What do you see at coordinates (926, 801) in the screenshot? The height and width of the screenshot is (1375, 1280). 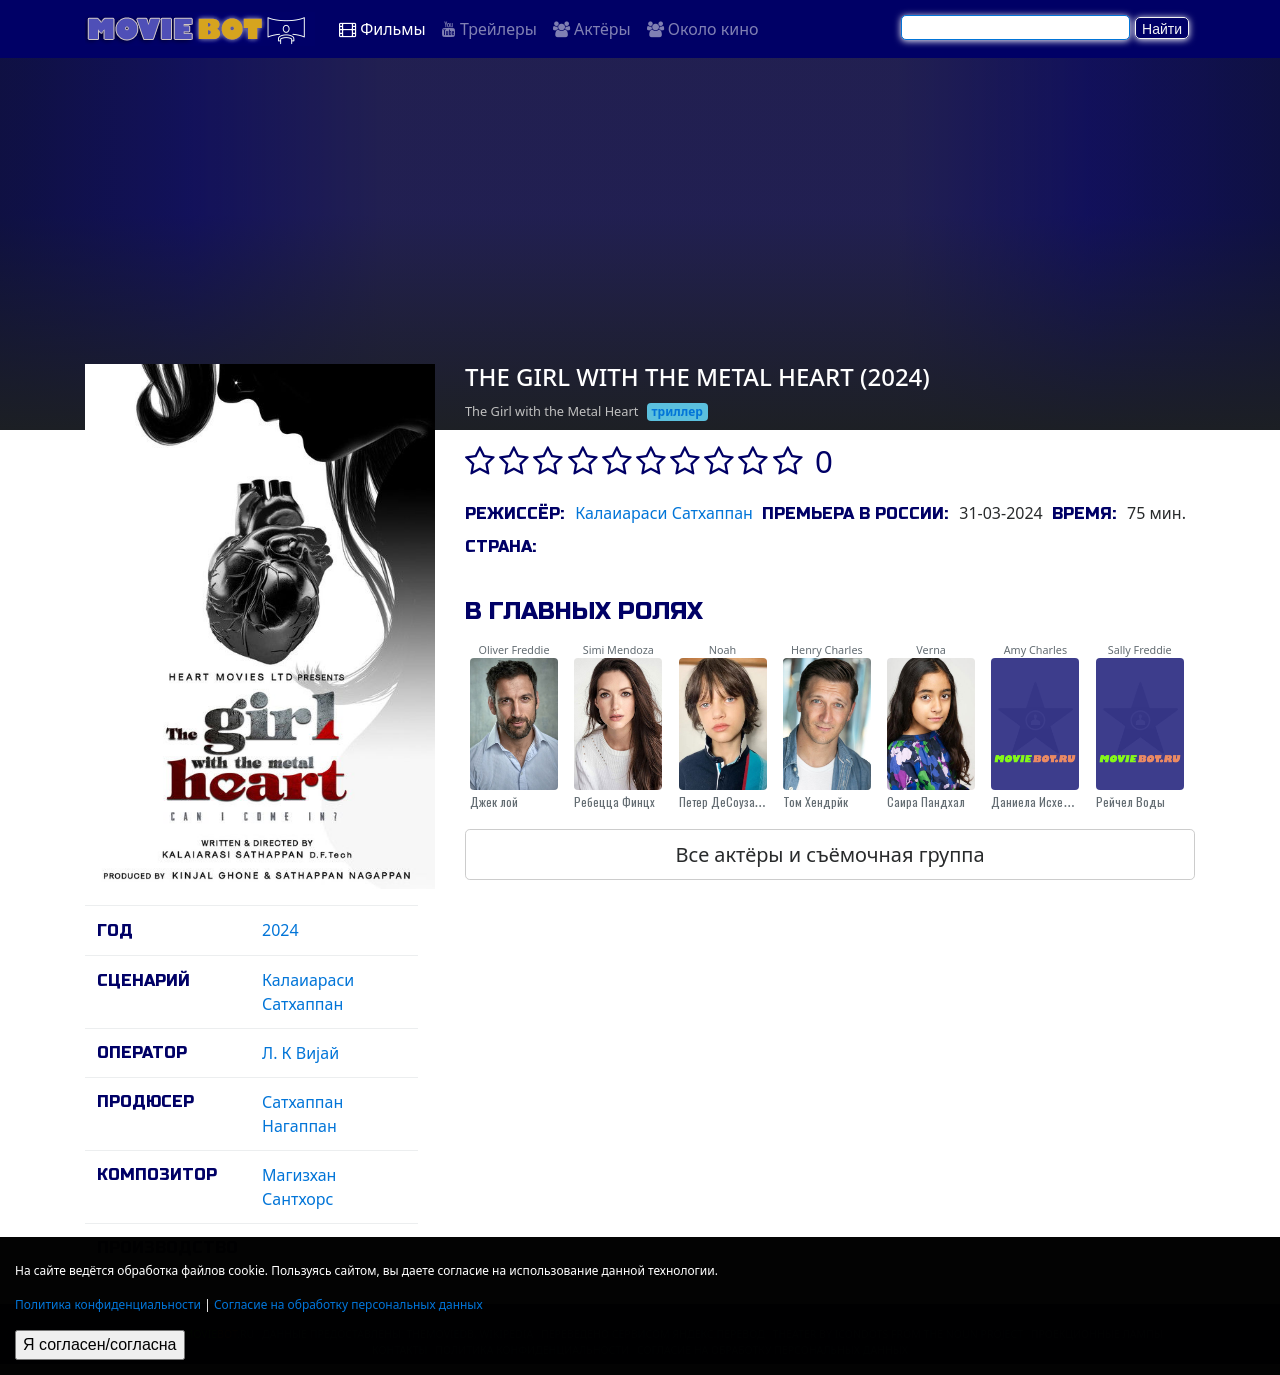 I see `Саира Пандхал` at bounding box center [926, 801].